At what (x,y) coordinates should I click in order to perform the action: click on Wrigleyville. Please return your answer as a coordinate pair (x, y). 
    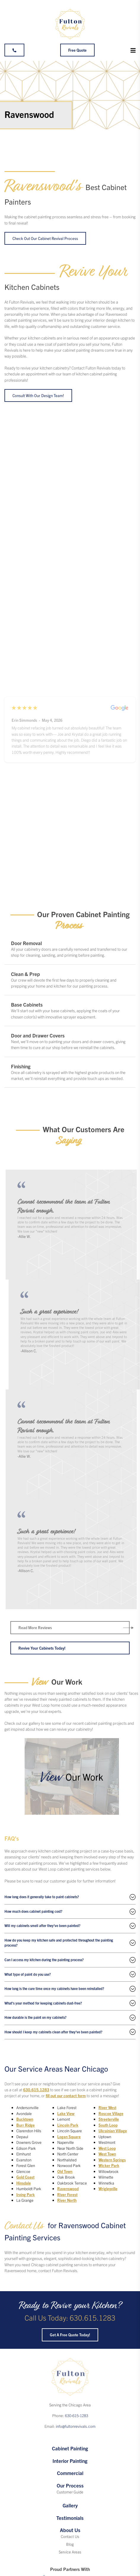
    Looking at the image, I should click on (107, 2188).